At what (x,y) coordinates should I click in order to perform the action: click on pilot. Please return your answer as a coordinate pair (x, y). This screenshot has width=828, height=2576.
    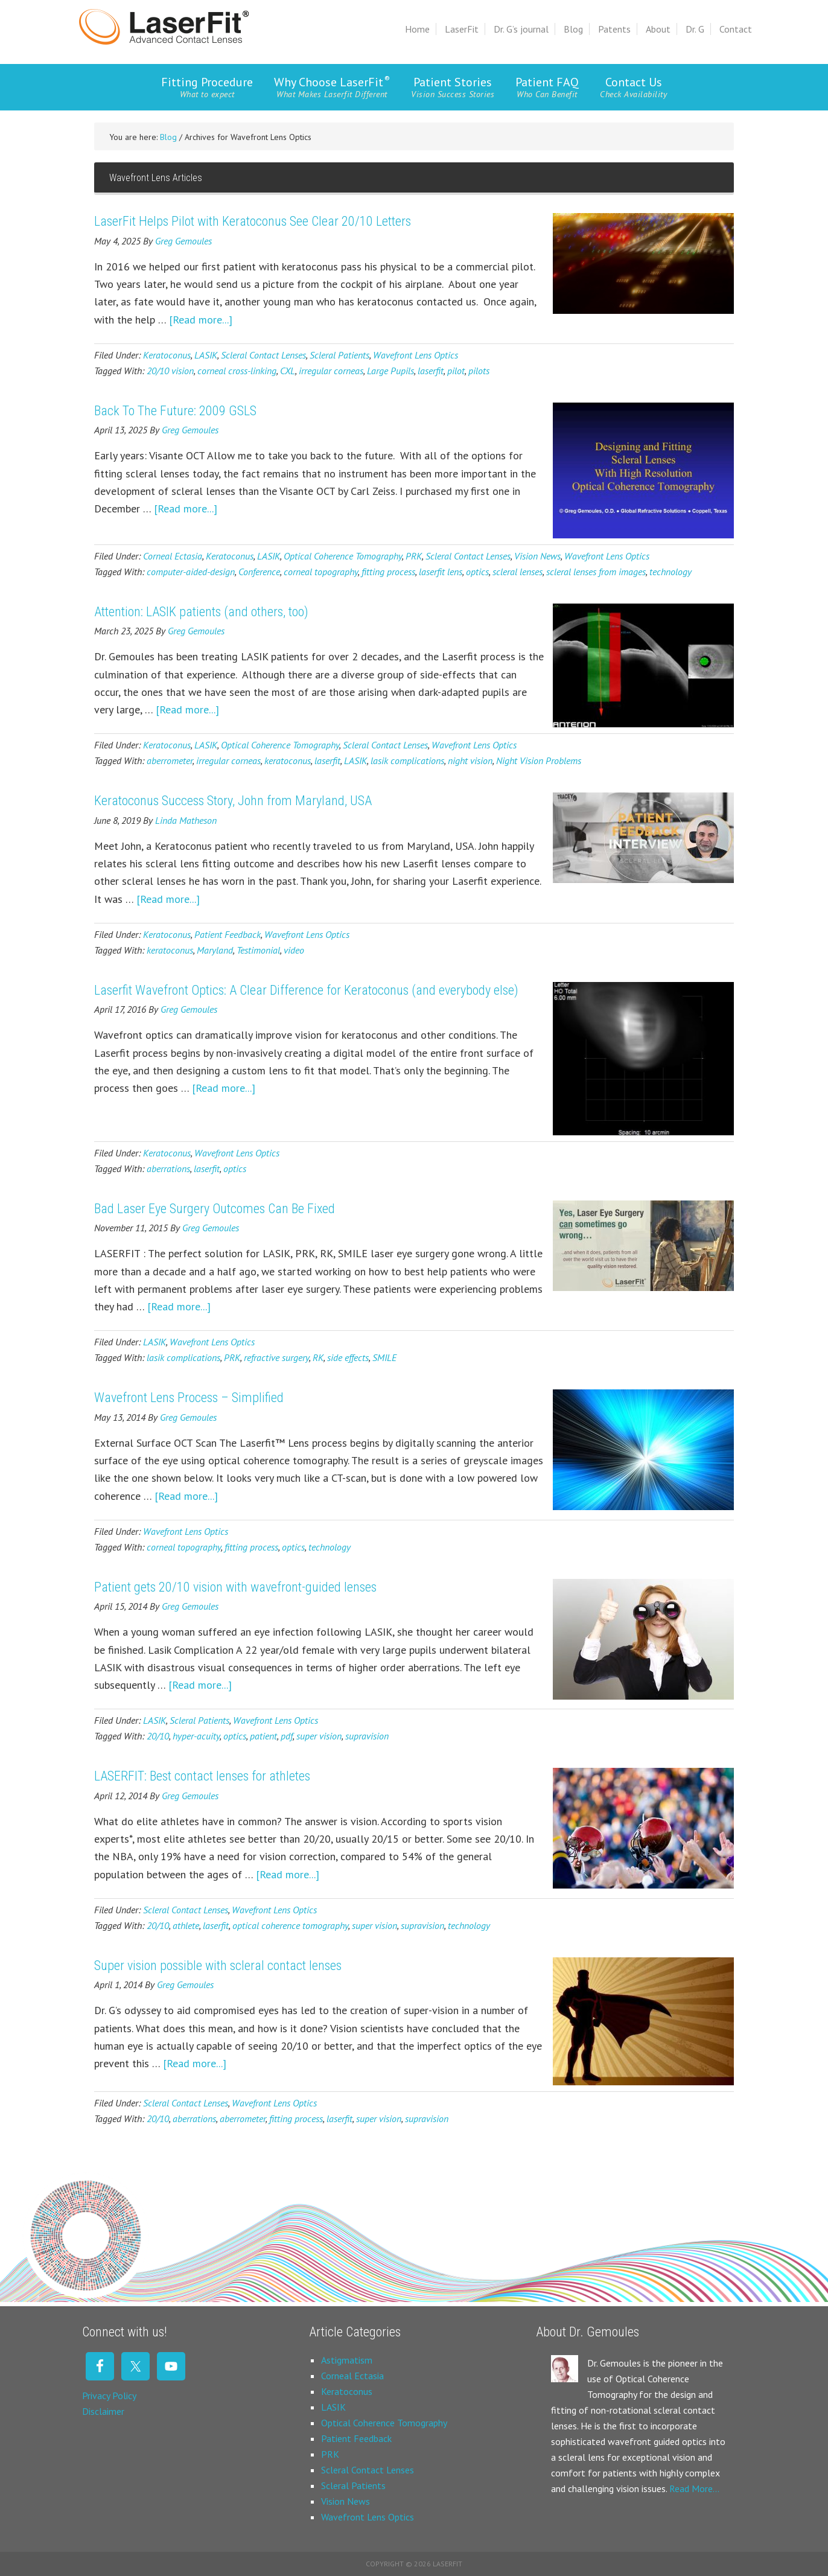
    Looking at the image, I should click on (456, 371).